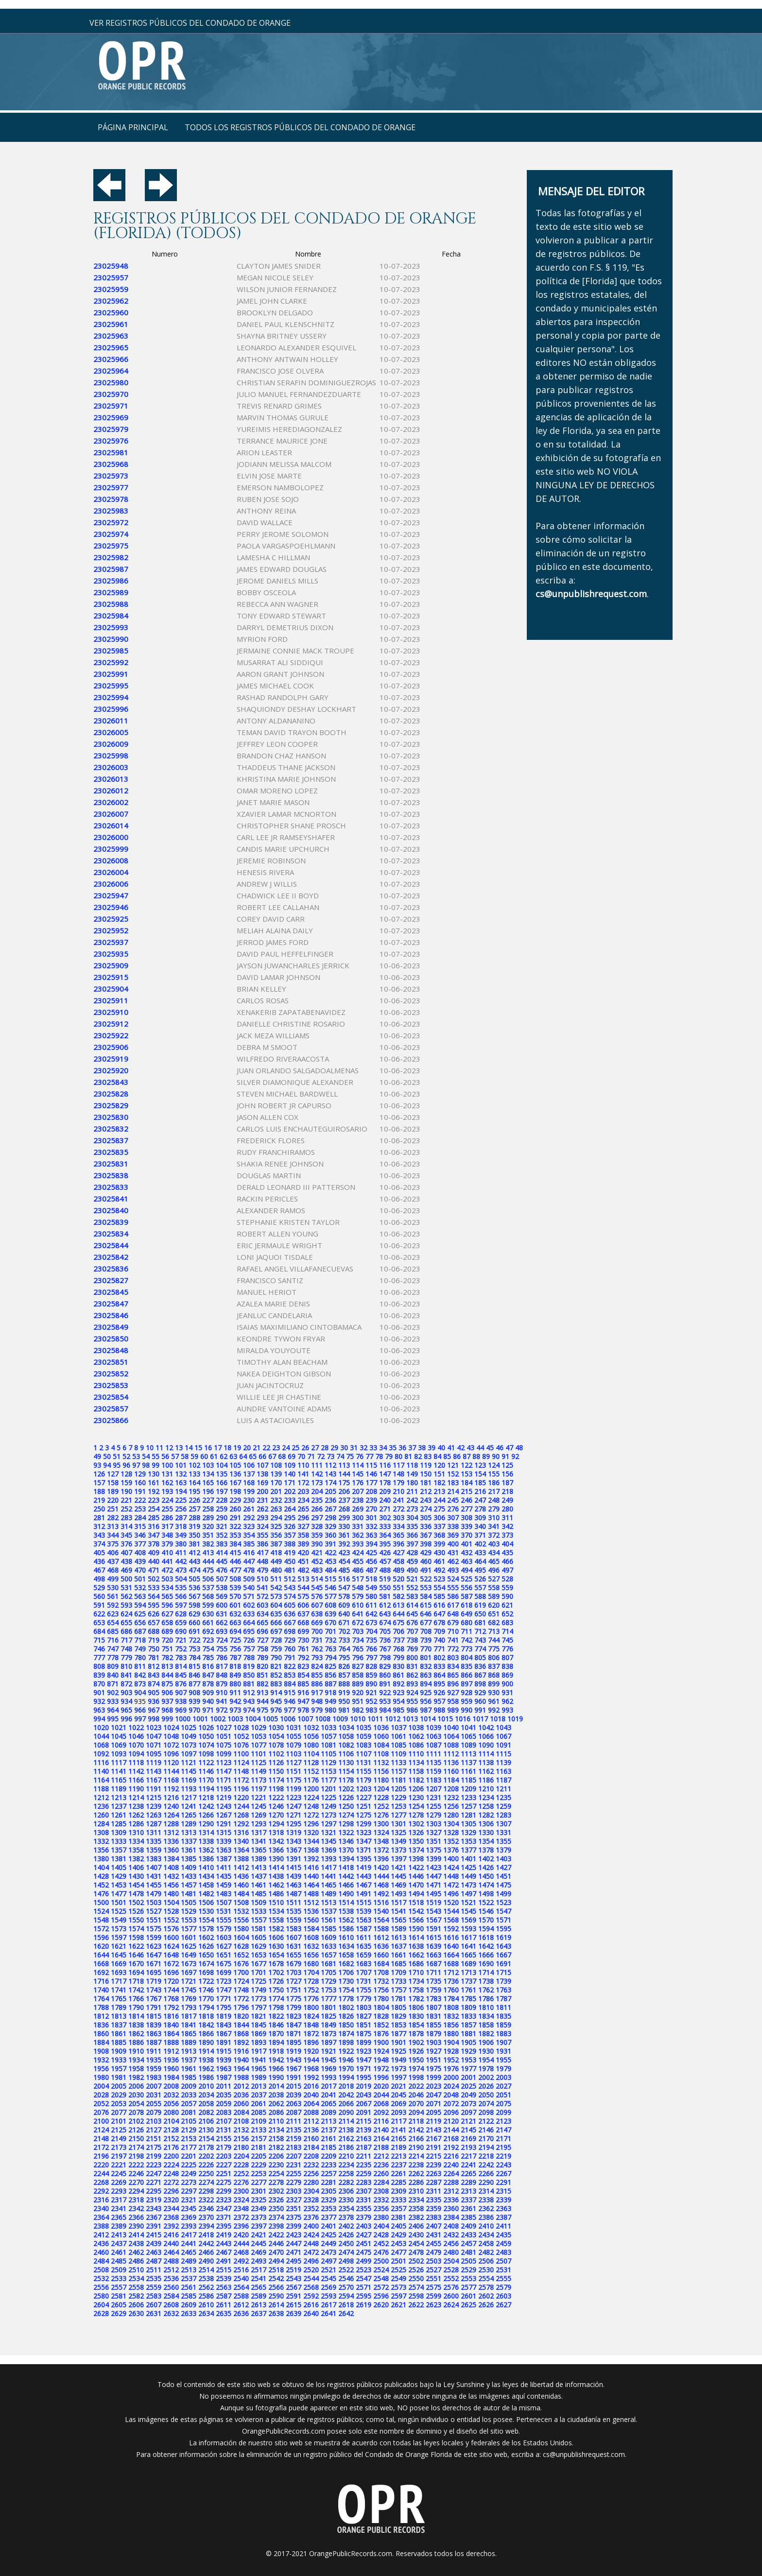 The height and width of the screenshot is (2576, 762). I want to click on 165, so click(208, 1482).